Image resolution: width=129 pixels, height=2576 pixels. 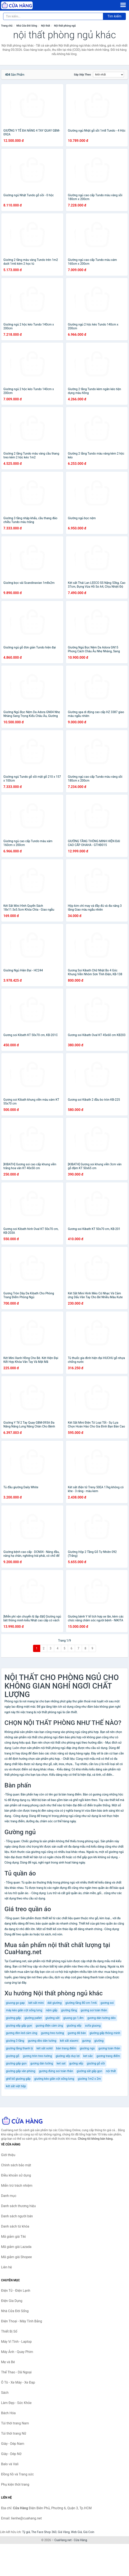 What do you see at coordinates (76, 2532) in the screenshot?
I see `Web Giá` at bounding box center [76, 2532].